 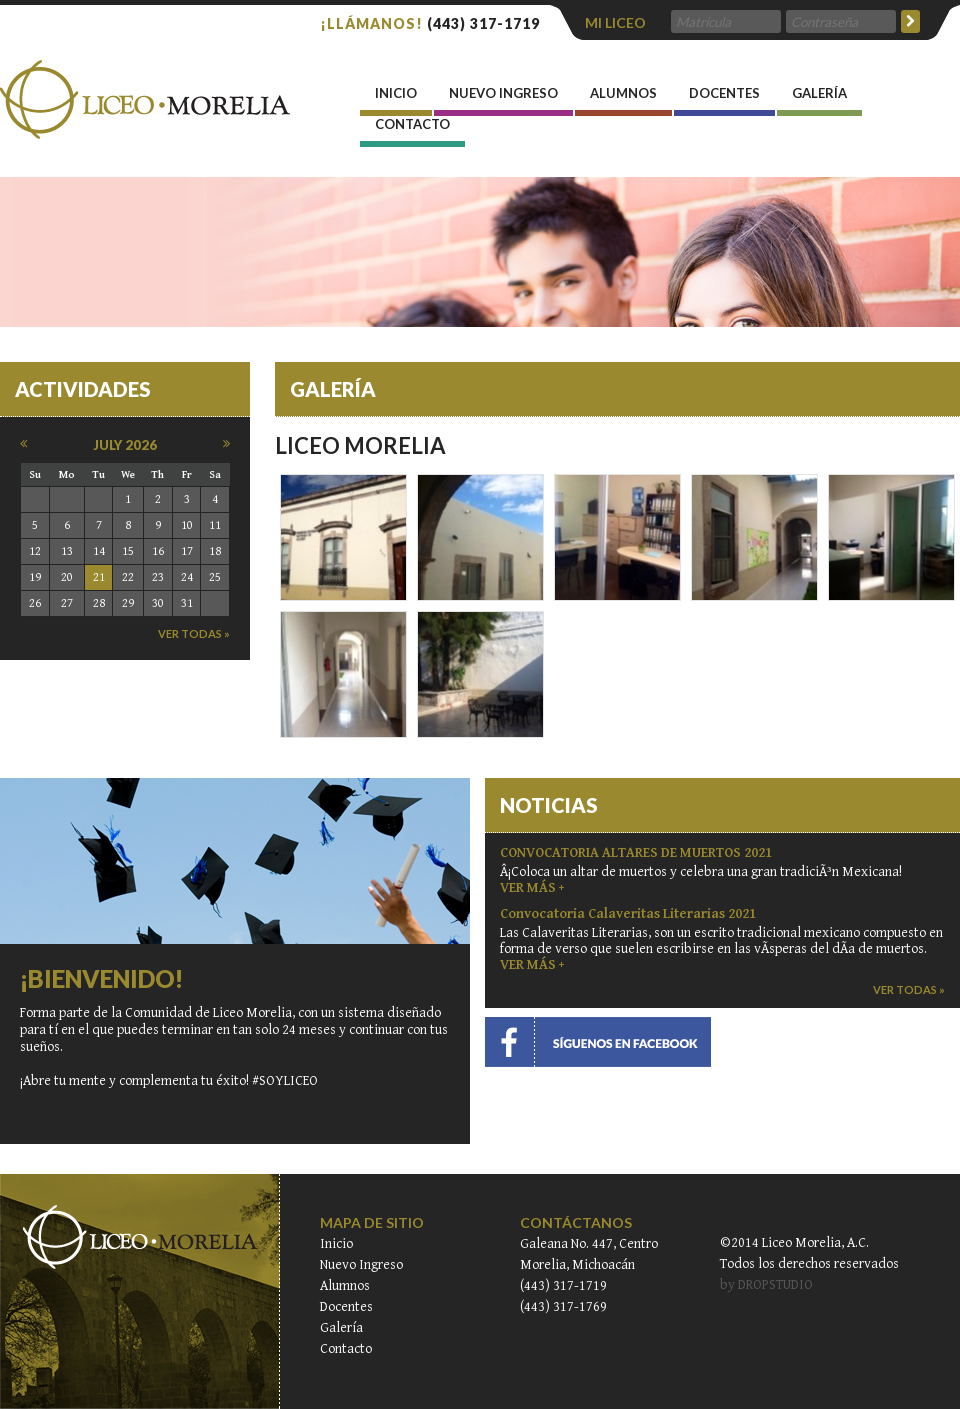 I want to click on 26, so click(x=35, y=603).